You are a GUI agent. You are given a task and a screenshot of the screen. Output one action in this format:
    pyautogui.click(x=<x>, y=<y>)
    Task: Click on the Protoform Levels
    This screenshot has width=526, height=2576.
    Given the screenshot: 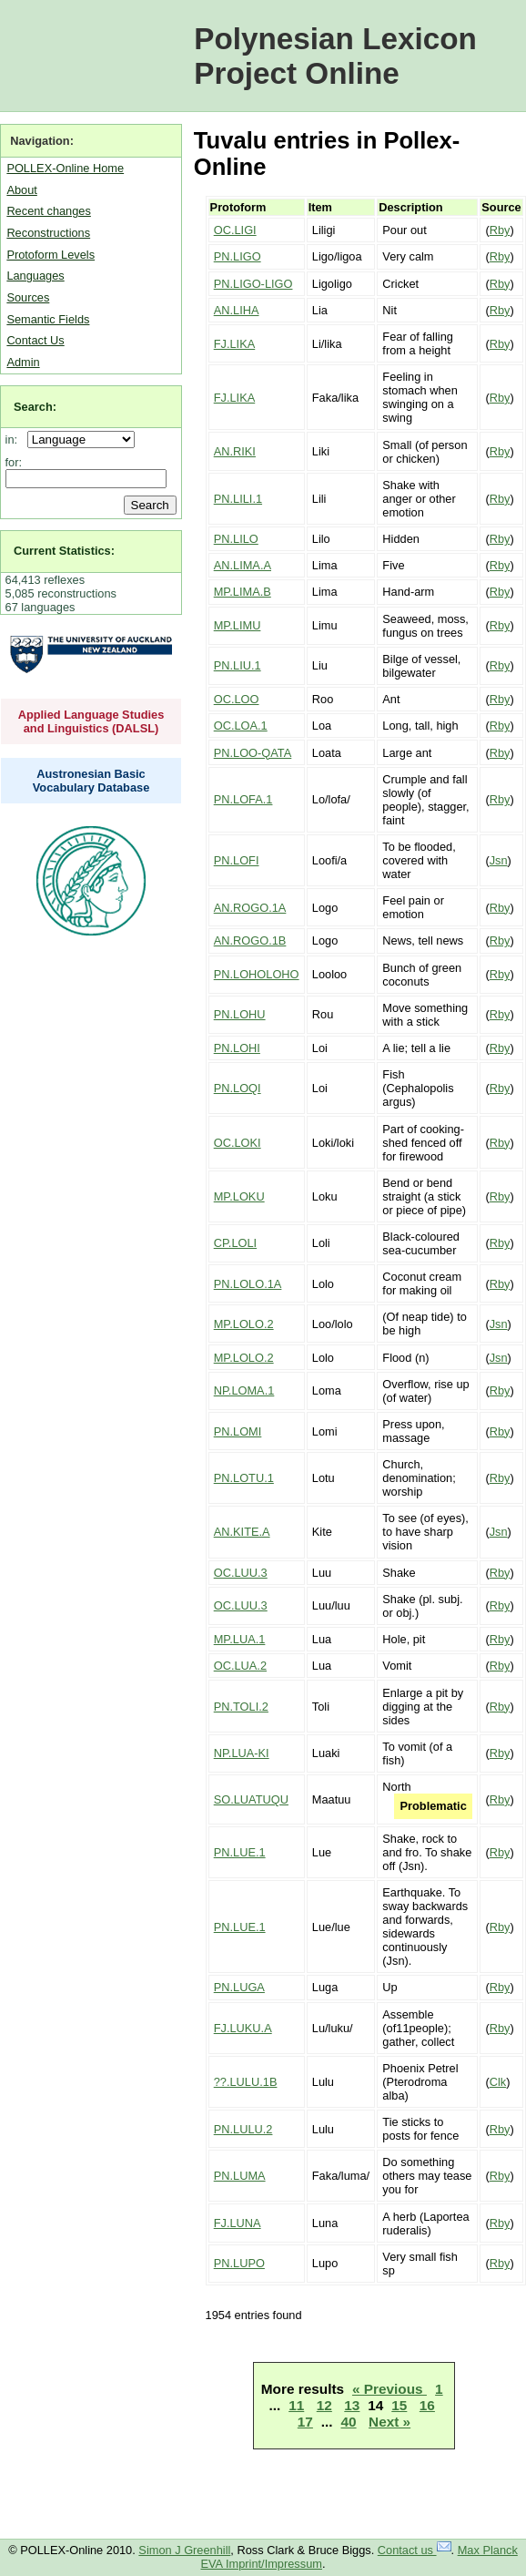 What is the action you would take?
    pyautogui.click(x=50, y=254)
    